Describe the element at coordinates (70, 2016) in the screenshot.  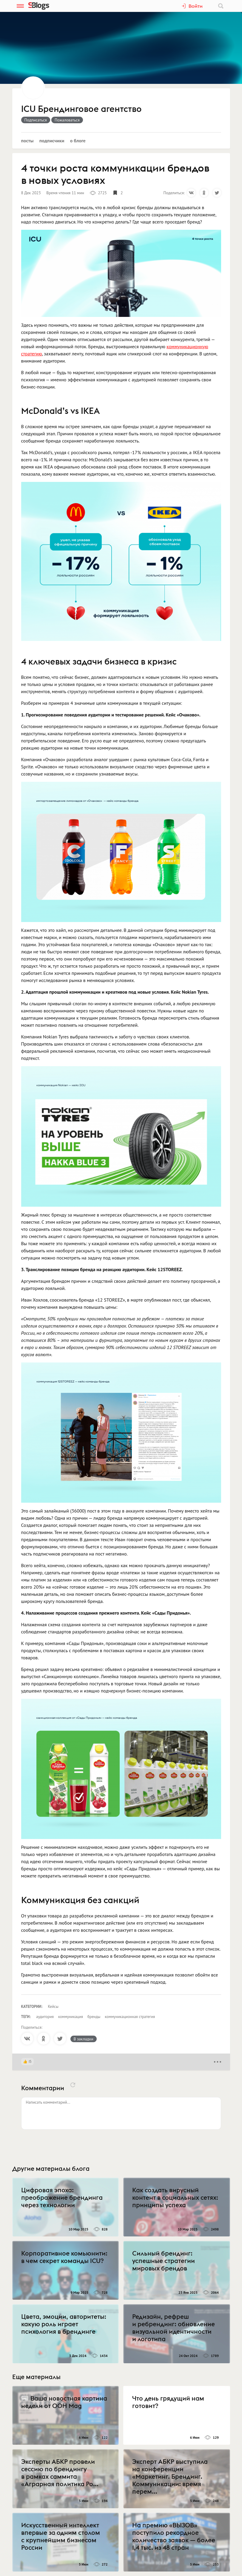
I see `коммуникация` at that location.